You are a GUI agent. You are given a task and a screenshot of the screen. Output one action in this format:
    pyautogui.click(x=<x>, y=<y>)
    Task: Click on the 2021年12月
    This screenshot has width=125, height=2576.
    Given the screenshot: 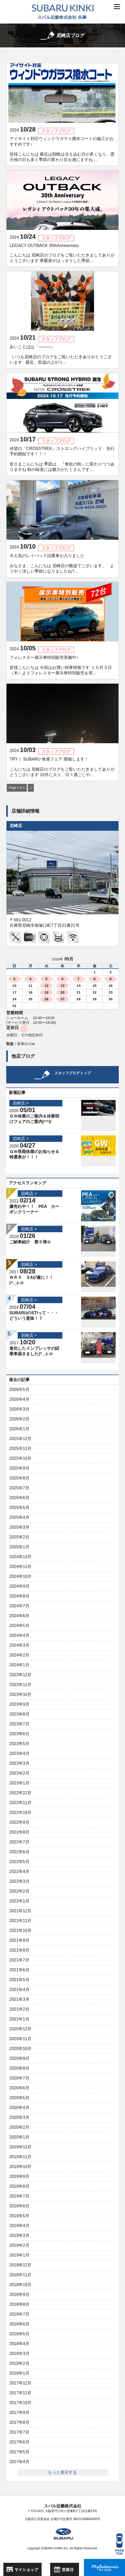 What is the action you would take?
    pyautogui.click(x=20, y=1911)
    